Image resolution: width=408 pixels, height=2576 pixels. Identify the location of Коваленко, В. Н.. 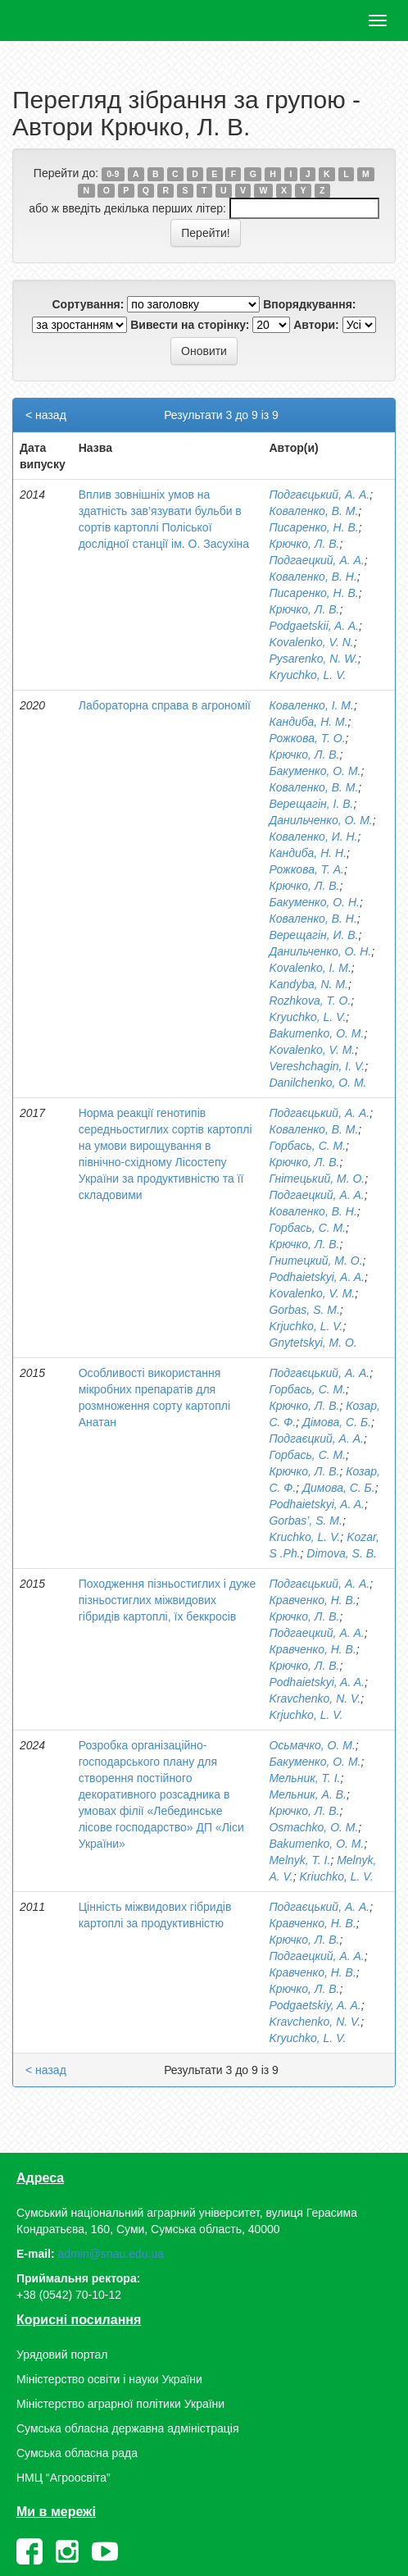
(312, 576).